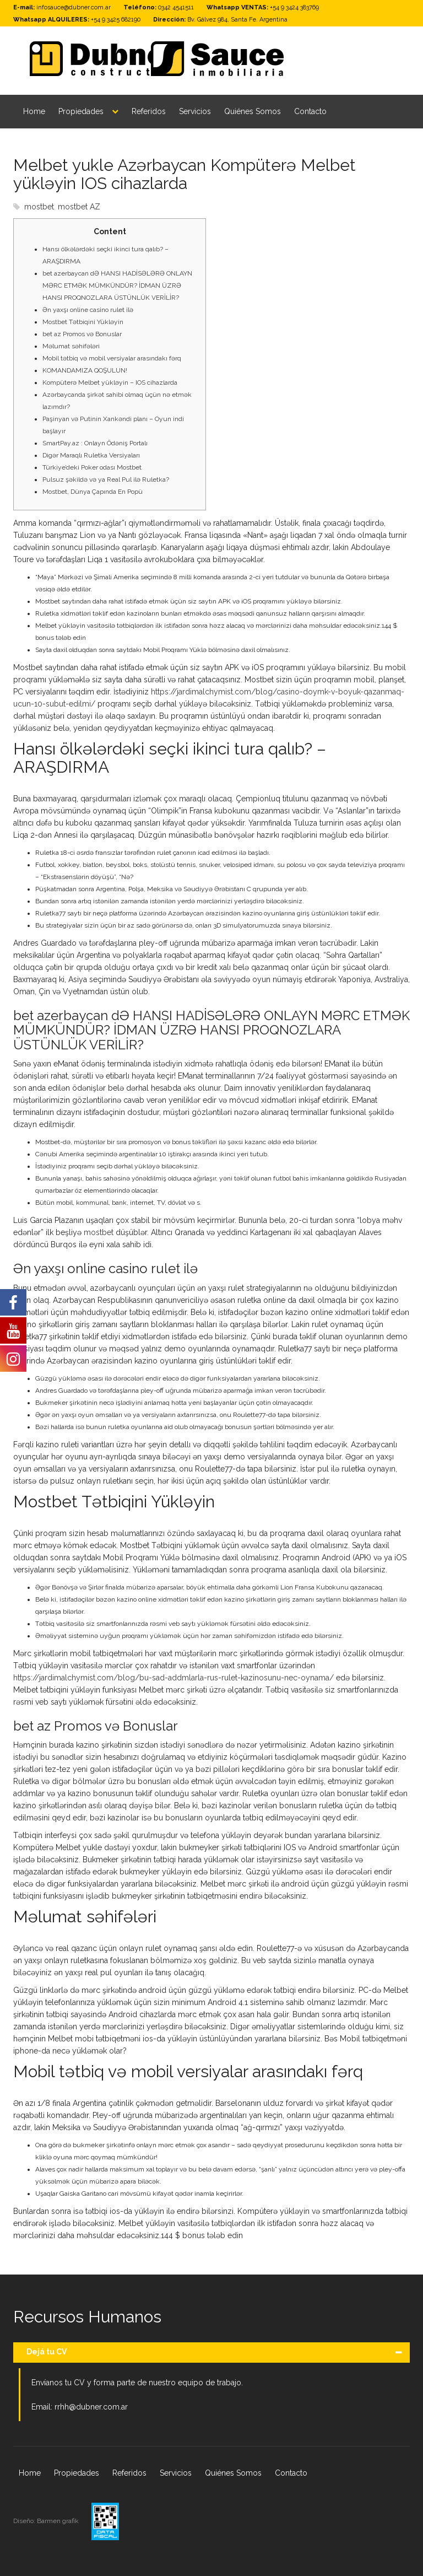  What do you see at coordinates (105, 479) in the screenshot?
I see `Pulsuz şəkildə və ya Real Pul ilə Ruletka?` at bounding box center [105, 479].